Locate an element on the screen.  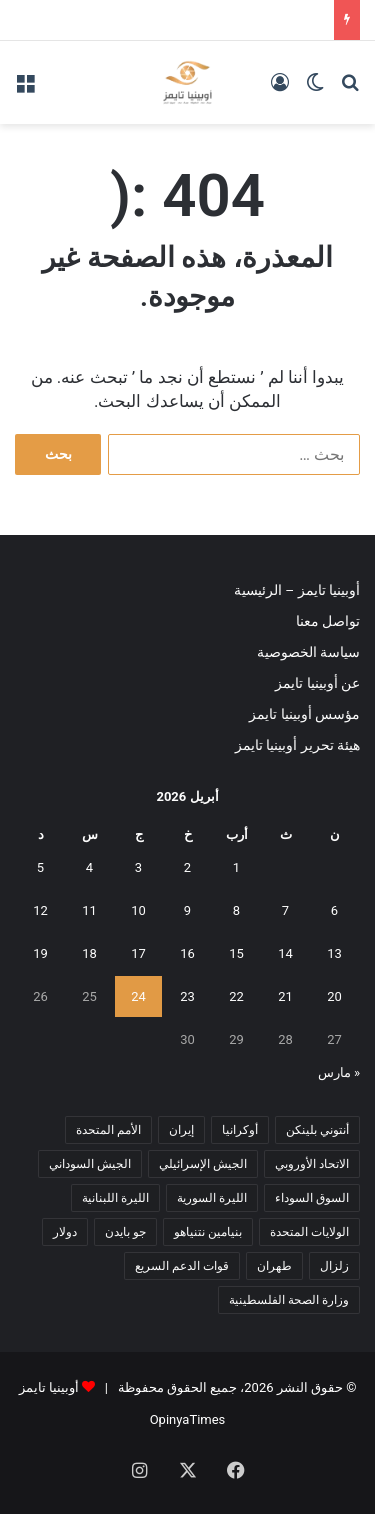
وزارة الصحة الفلسطينية [وزارة الصحة الفلسطينية (5 عناصر)] is located at coordinates (289, 1300).